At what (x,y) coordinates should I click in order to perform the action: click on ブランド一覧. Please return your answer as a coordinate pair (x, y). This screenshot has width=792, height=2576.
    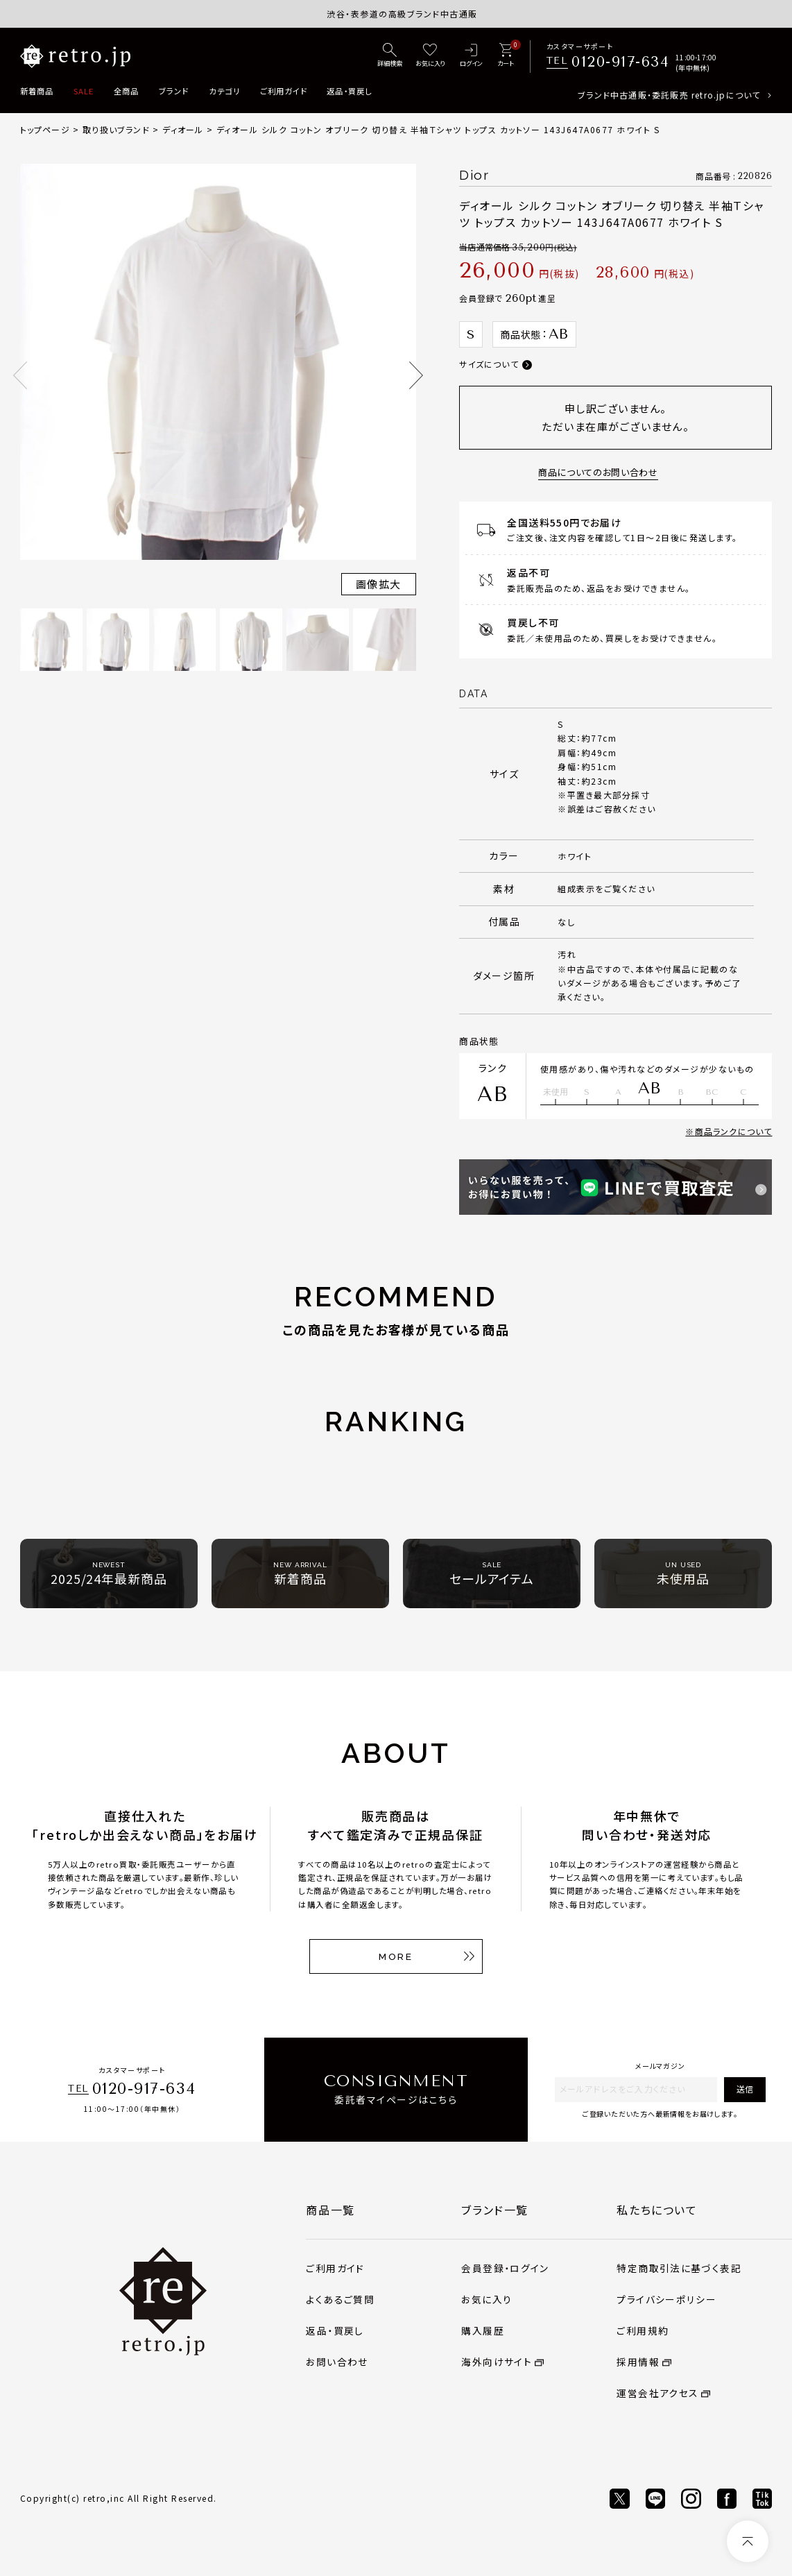
    Looking at the image, I should click on (494, 2209).